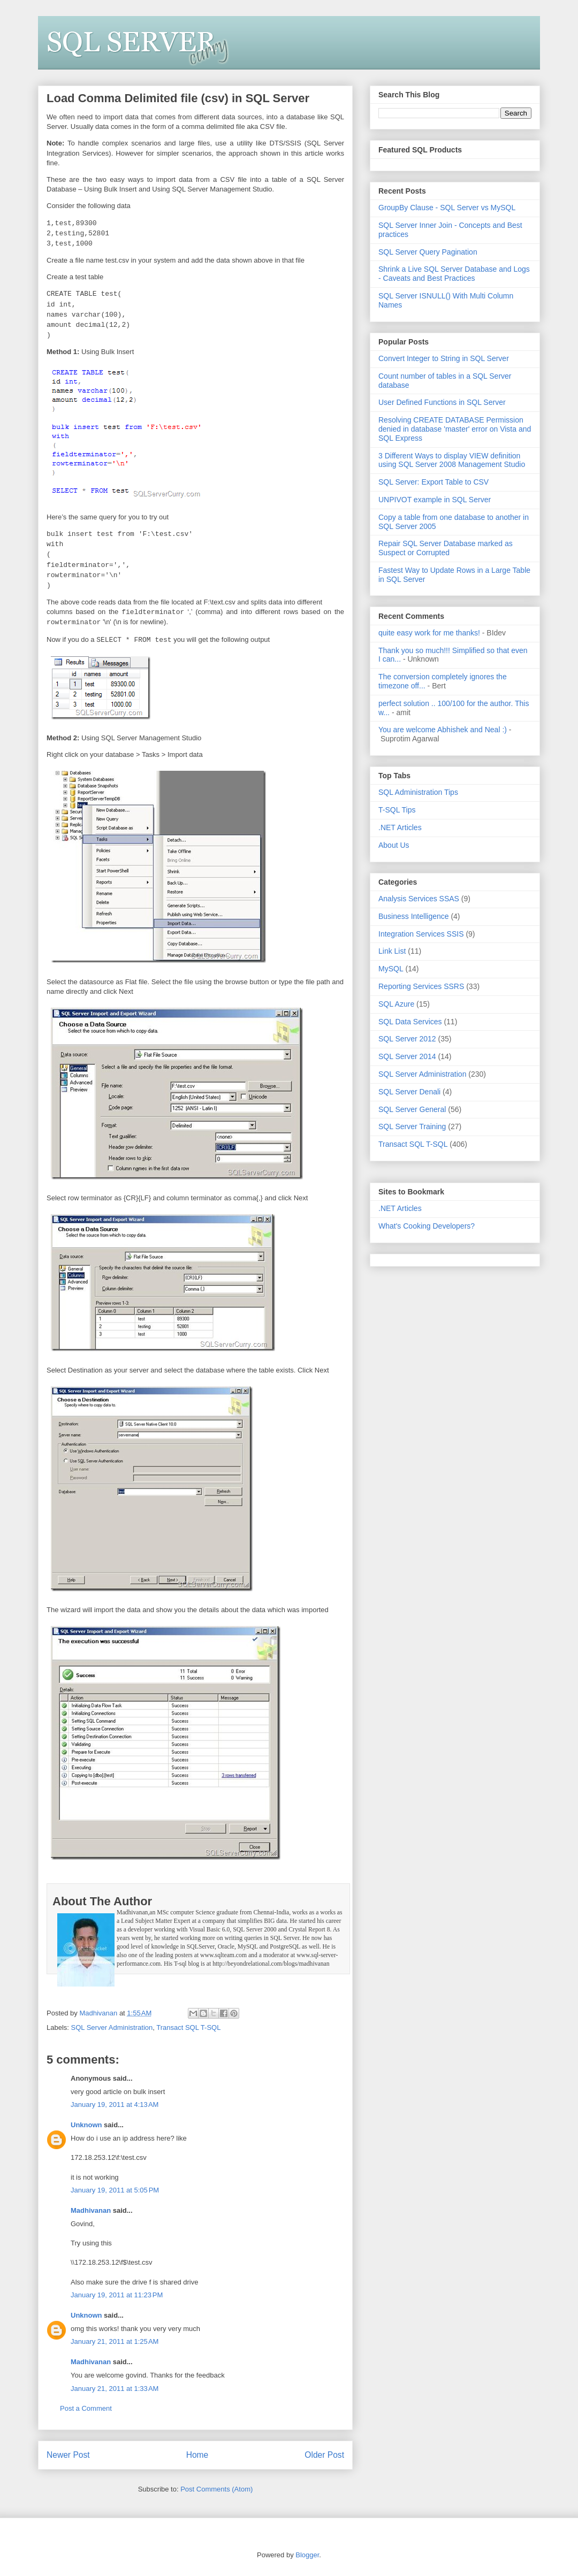  I want to click on Transact SQL T-SQL, so click(188, 2027).